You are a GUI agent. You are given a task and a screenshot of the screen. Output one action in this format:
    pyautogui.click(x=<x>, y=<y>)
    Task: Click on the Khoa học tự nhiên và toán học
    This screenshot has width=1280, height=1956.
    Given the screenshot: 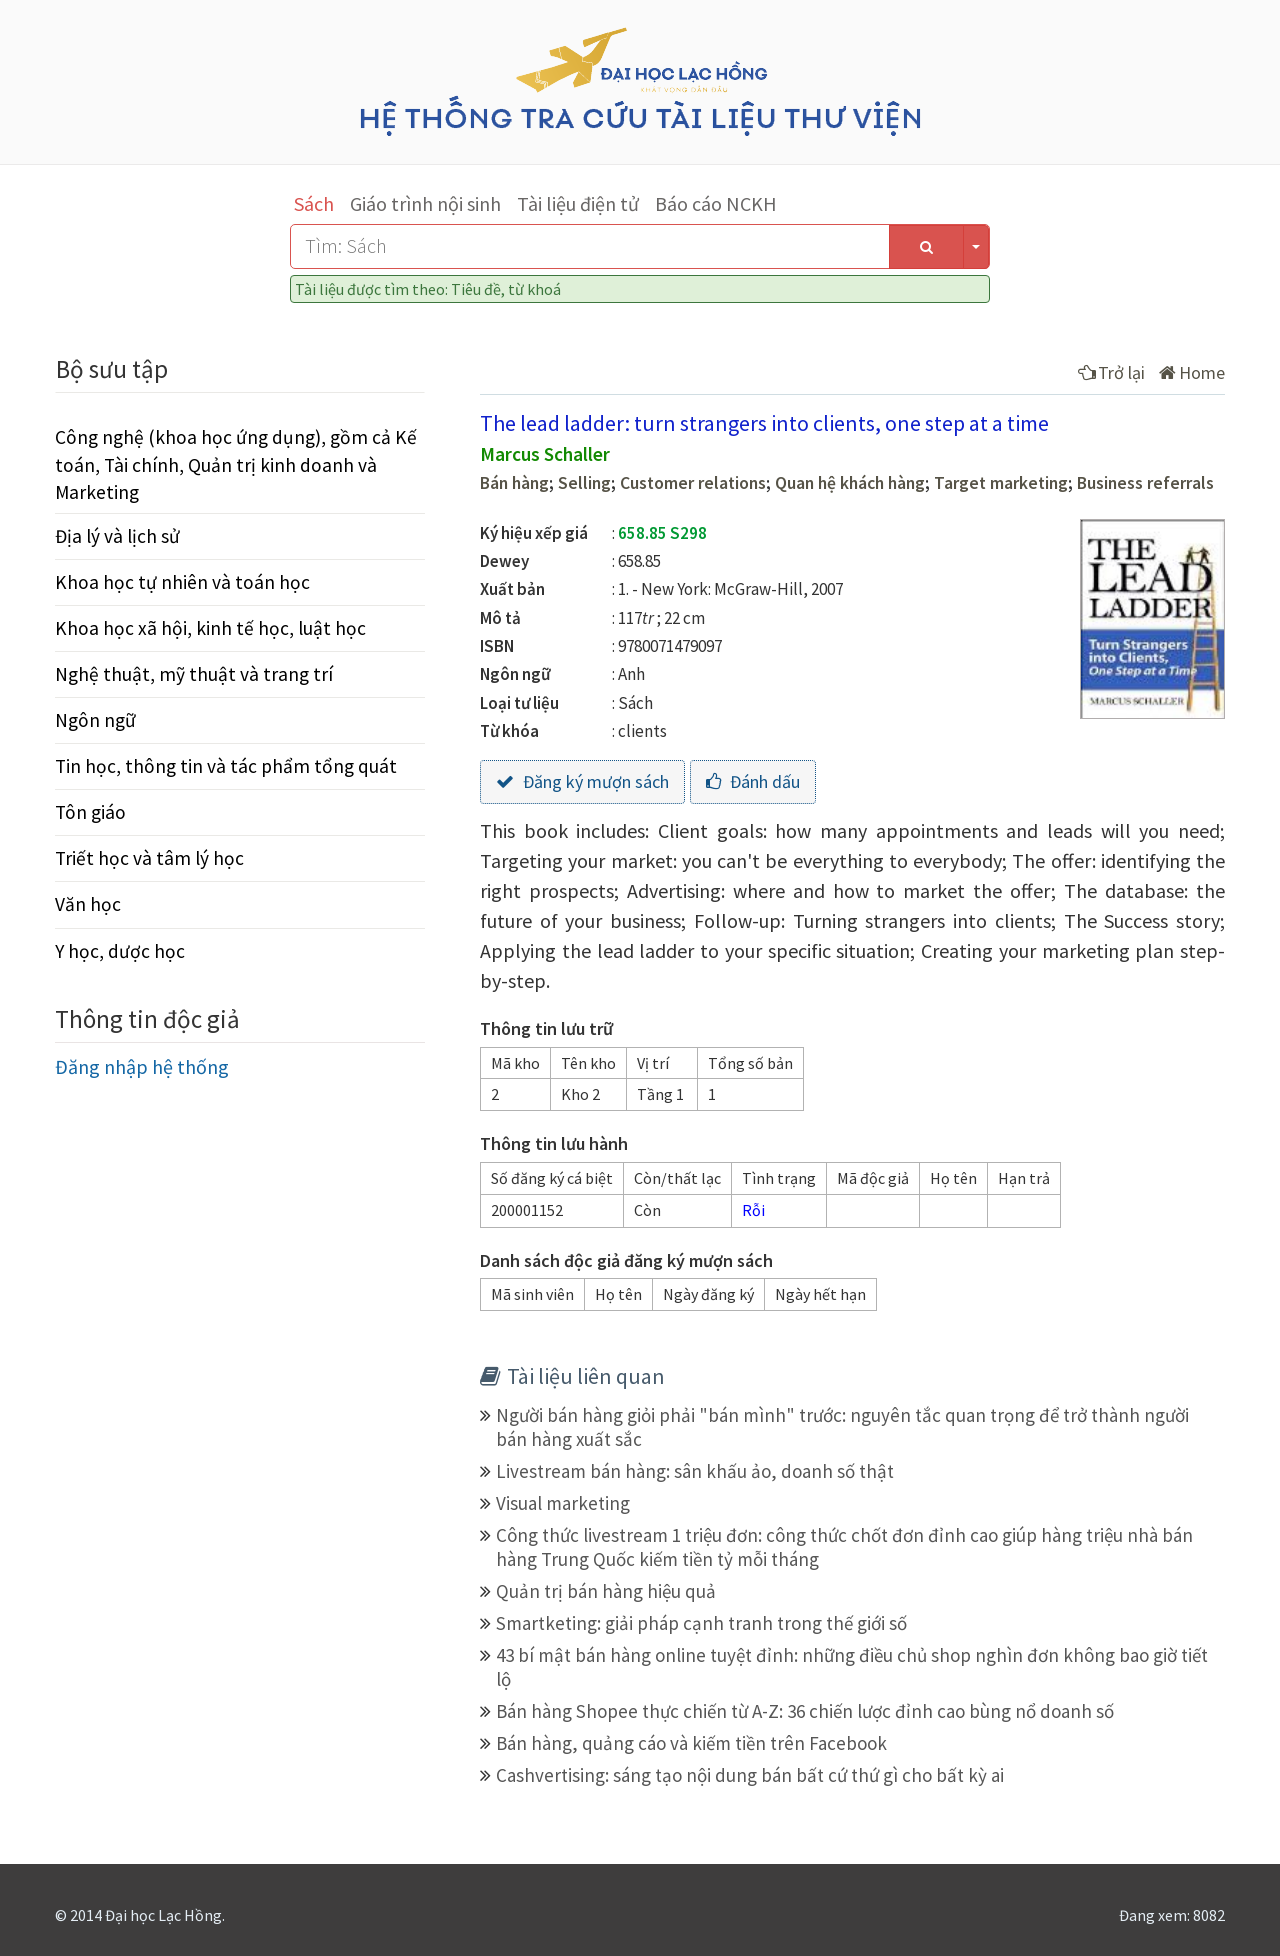 What is the action you would take?
    pyautogui.click(x=182, y=582)
    